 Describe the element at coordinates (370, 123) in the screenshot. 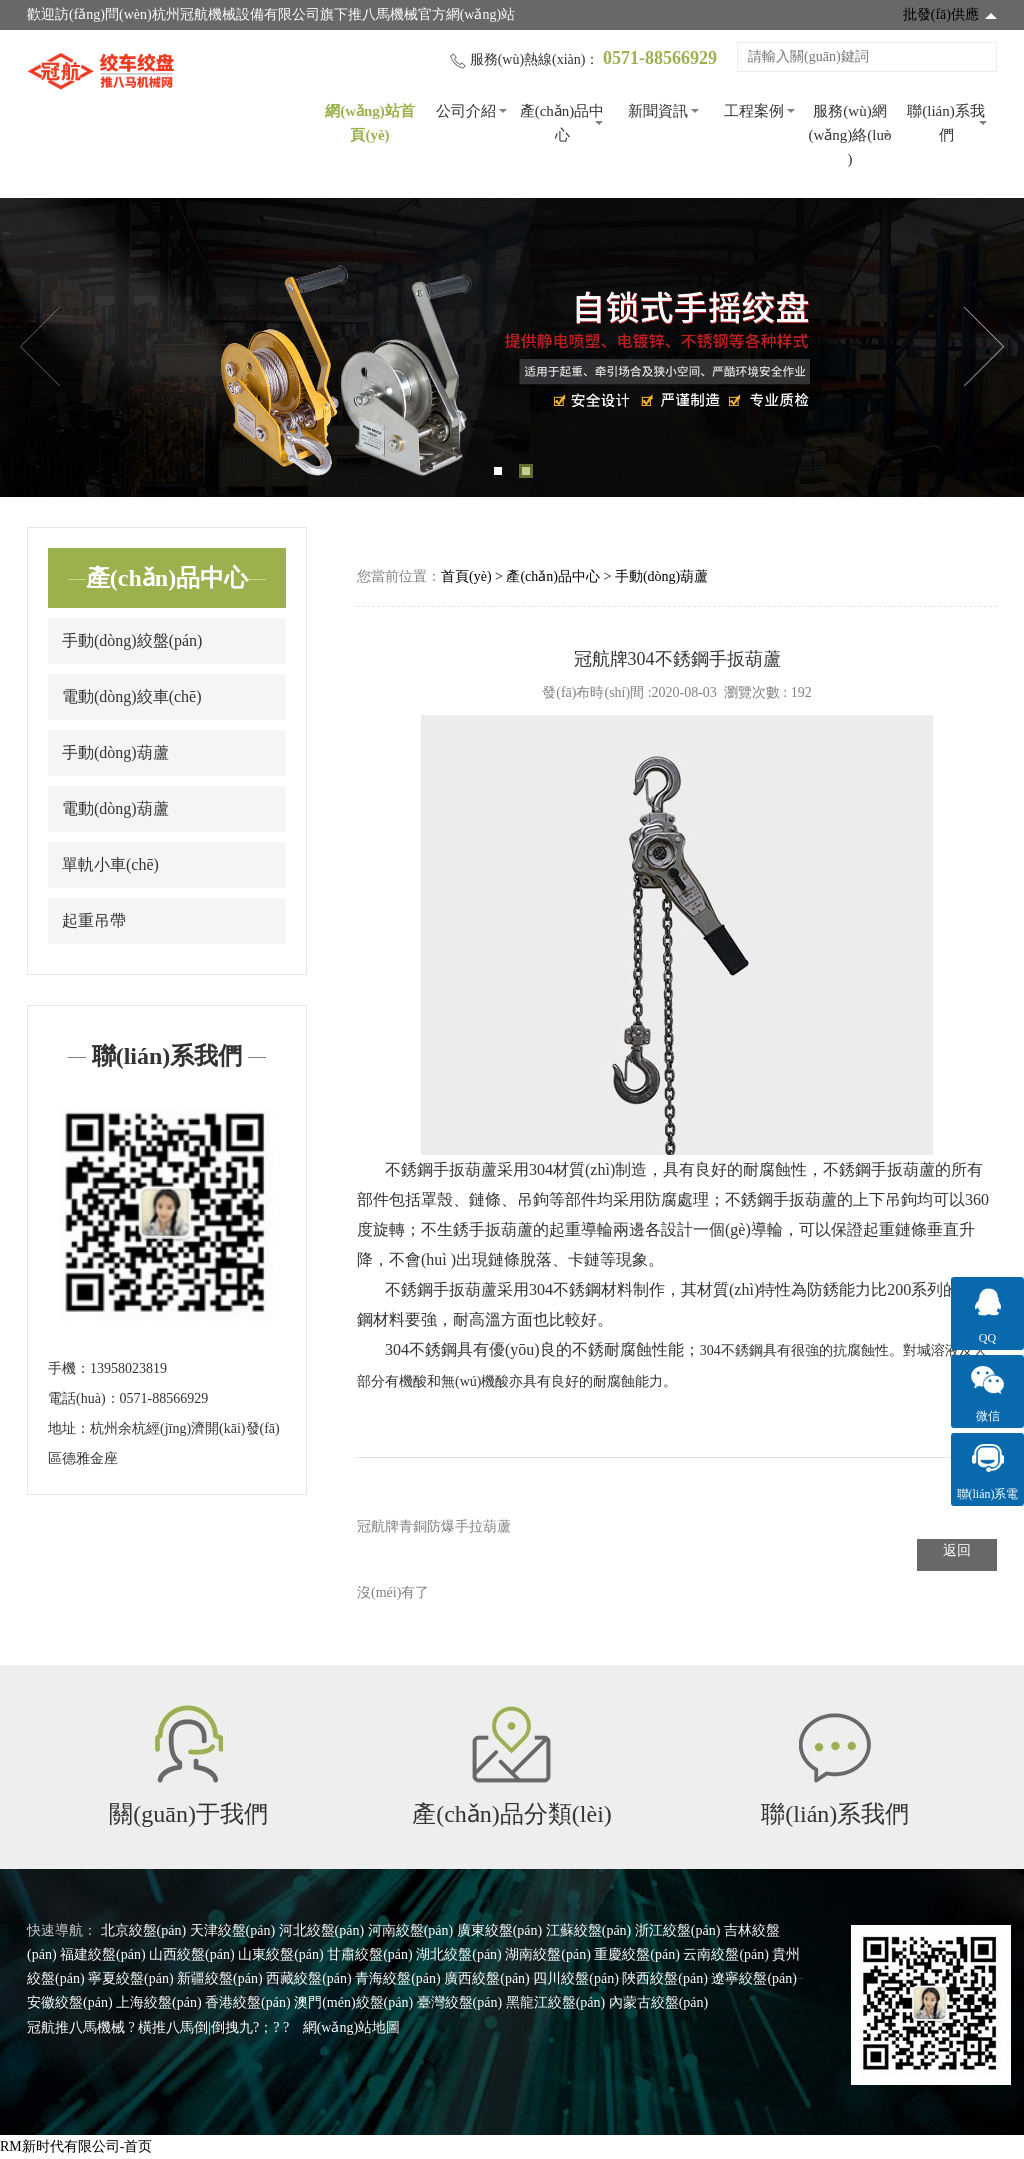

I see `網(wǎng)站首頁(yè)` at that location.